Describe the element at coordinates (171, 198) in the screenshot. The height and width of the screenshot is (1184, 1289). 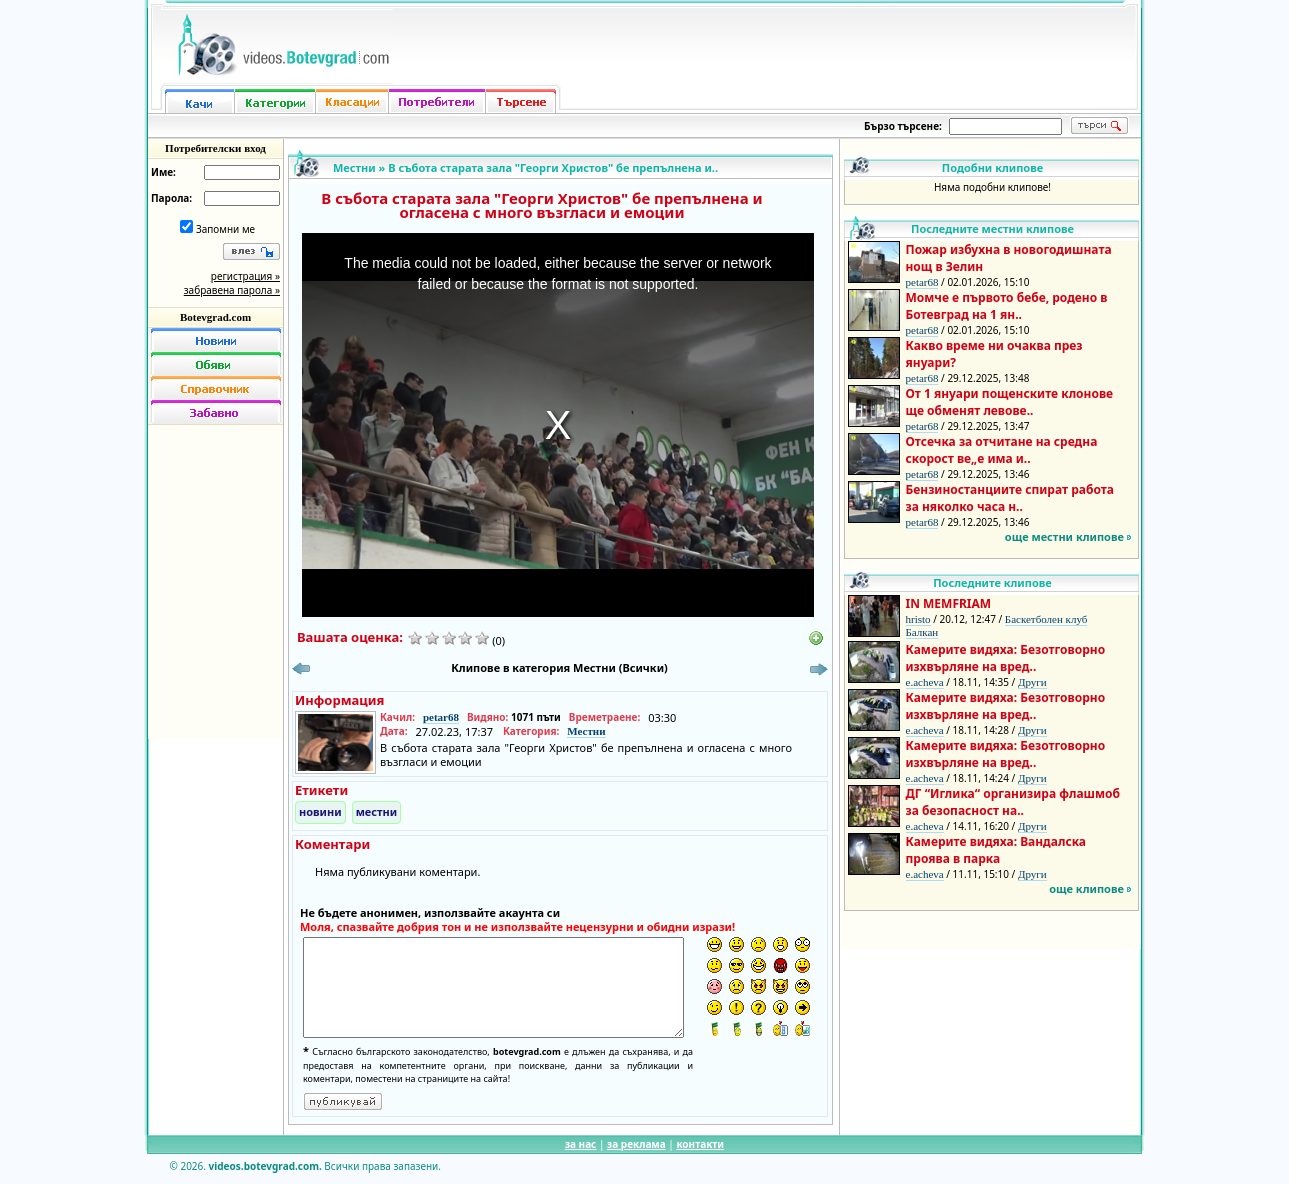
I see `Парола:` at that location.